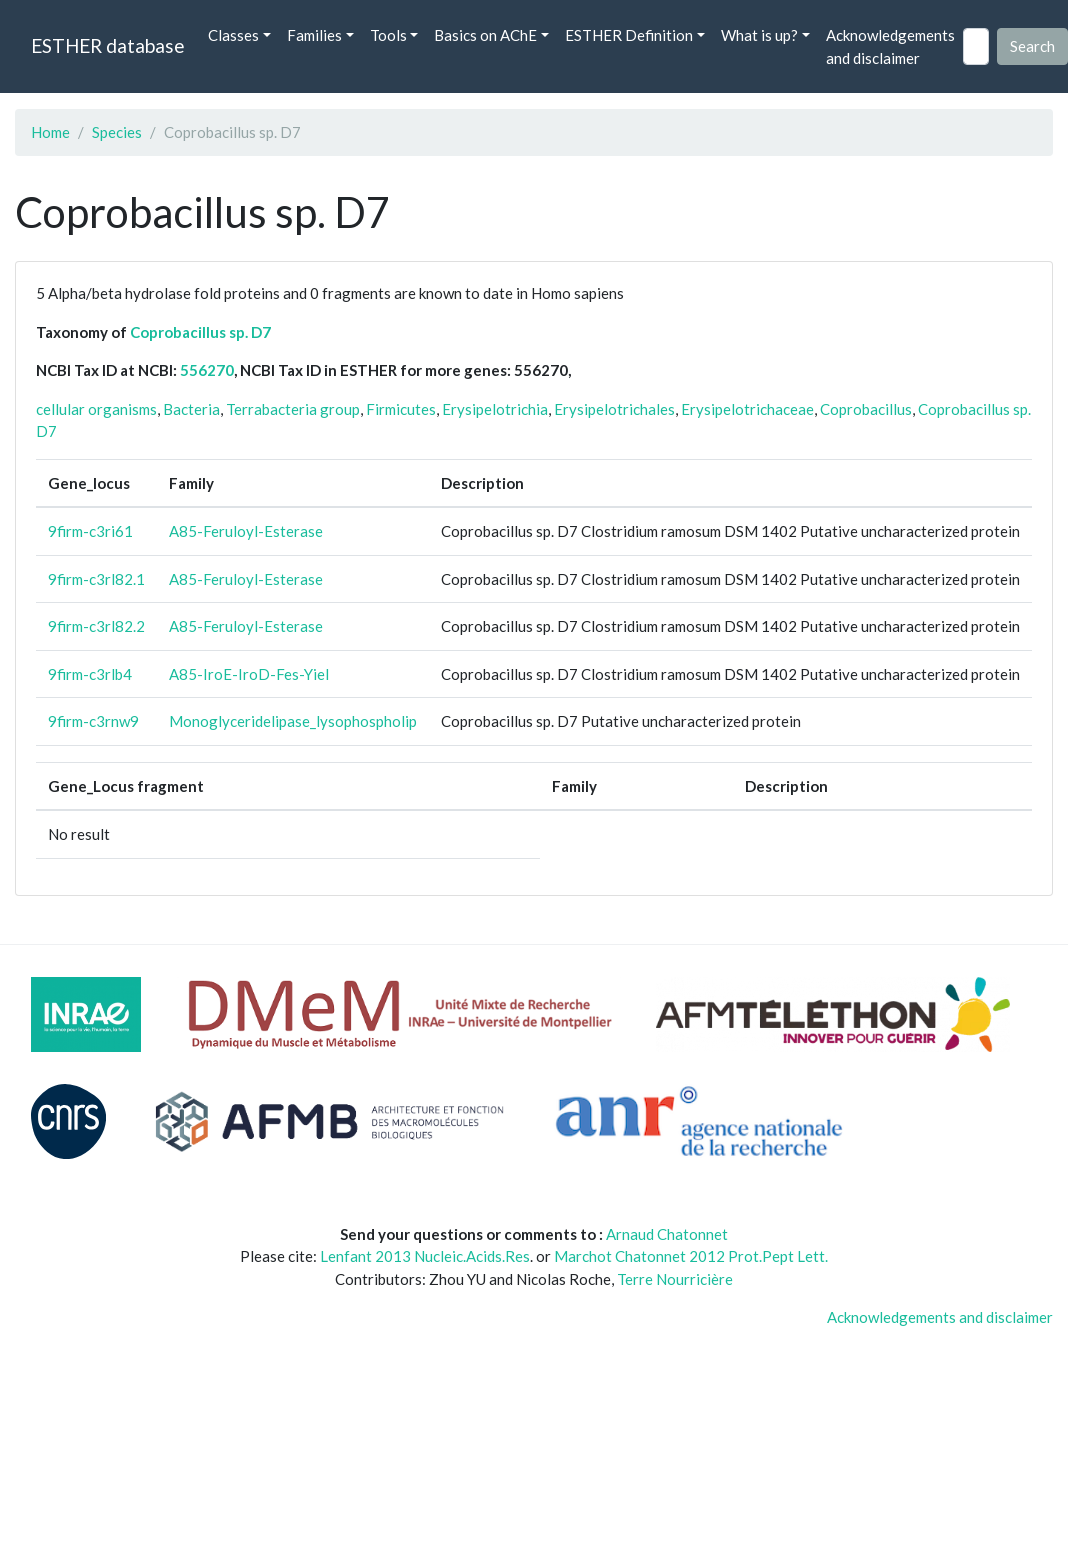  What do you see at coordinates (233, 35) in the screenshot?
I see `Classes [button]` at bounding box center [233, 35].